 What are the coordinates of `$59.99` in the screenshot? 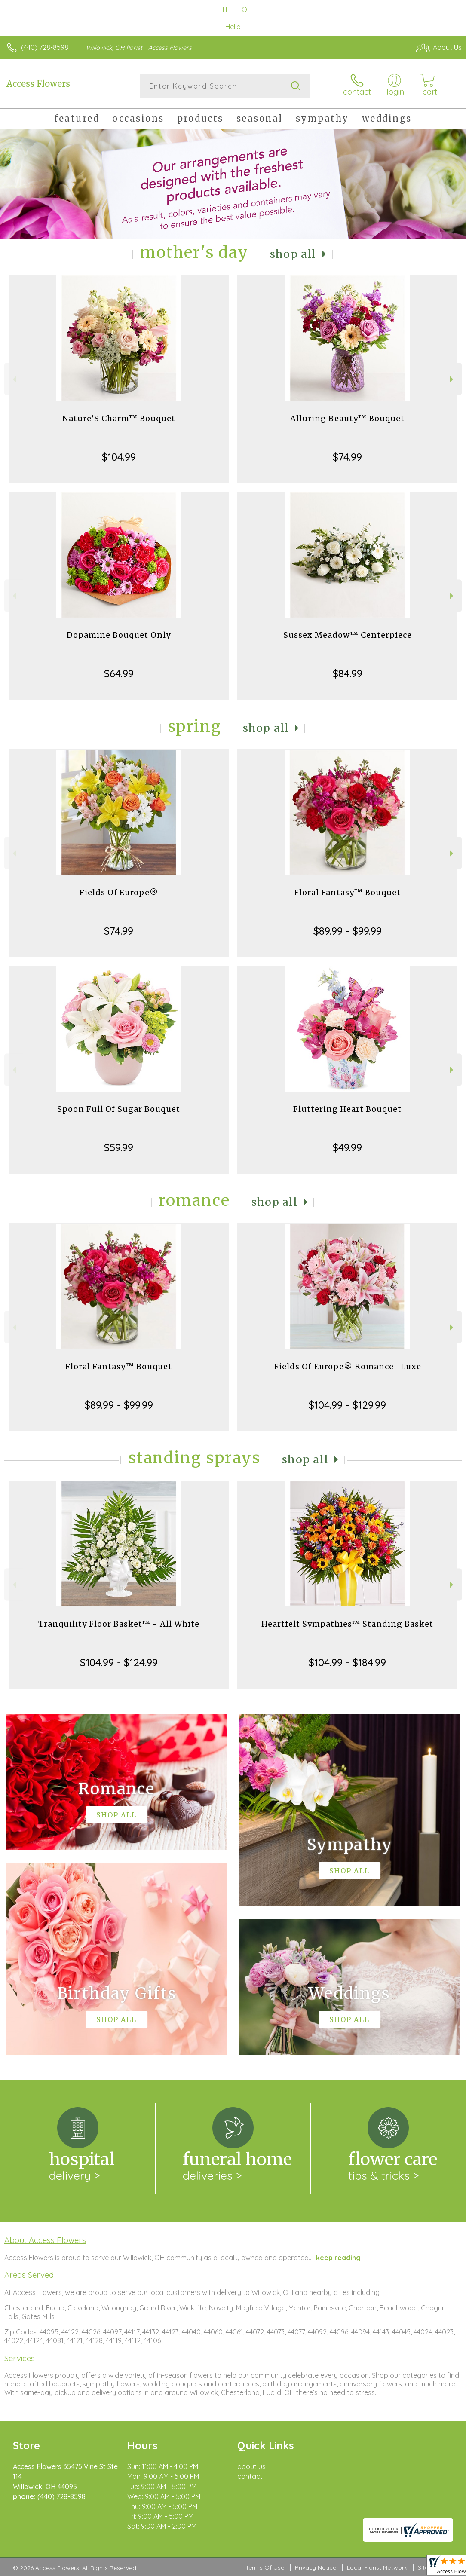 It's located at (118, 1147).